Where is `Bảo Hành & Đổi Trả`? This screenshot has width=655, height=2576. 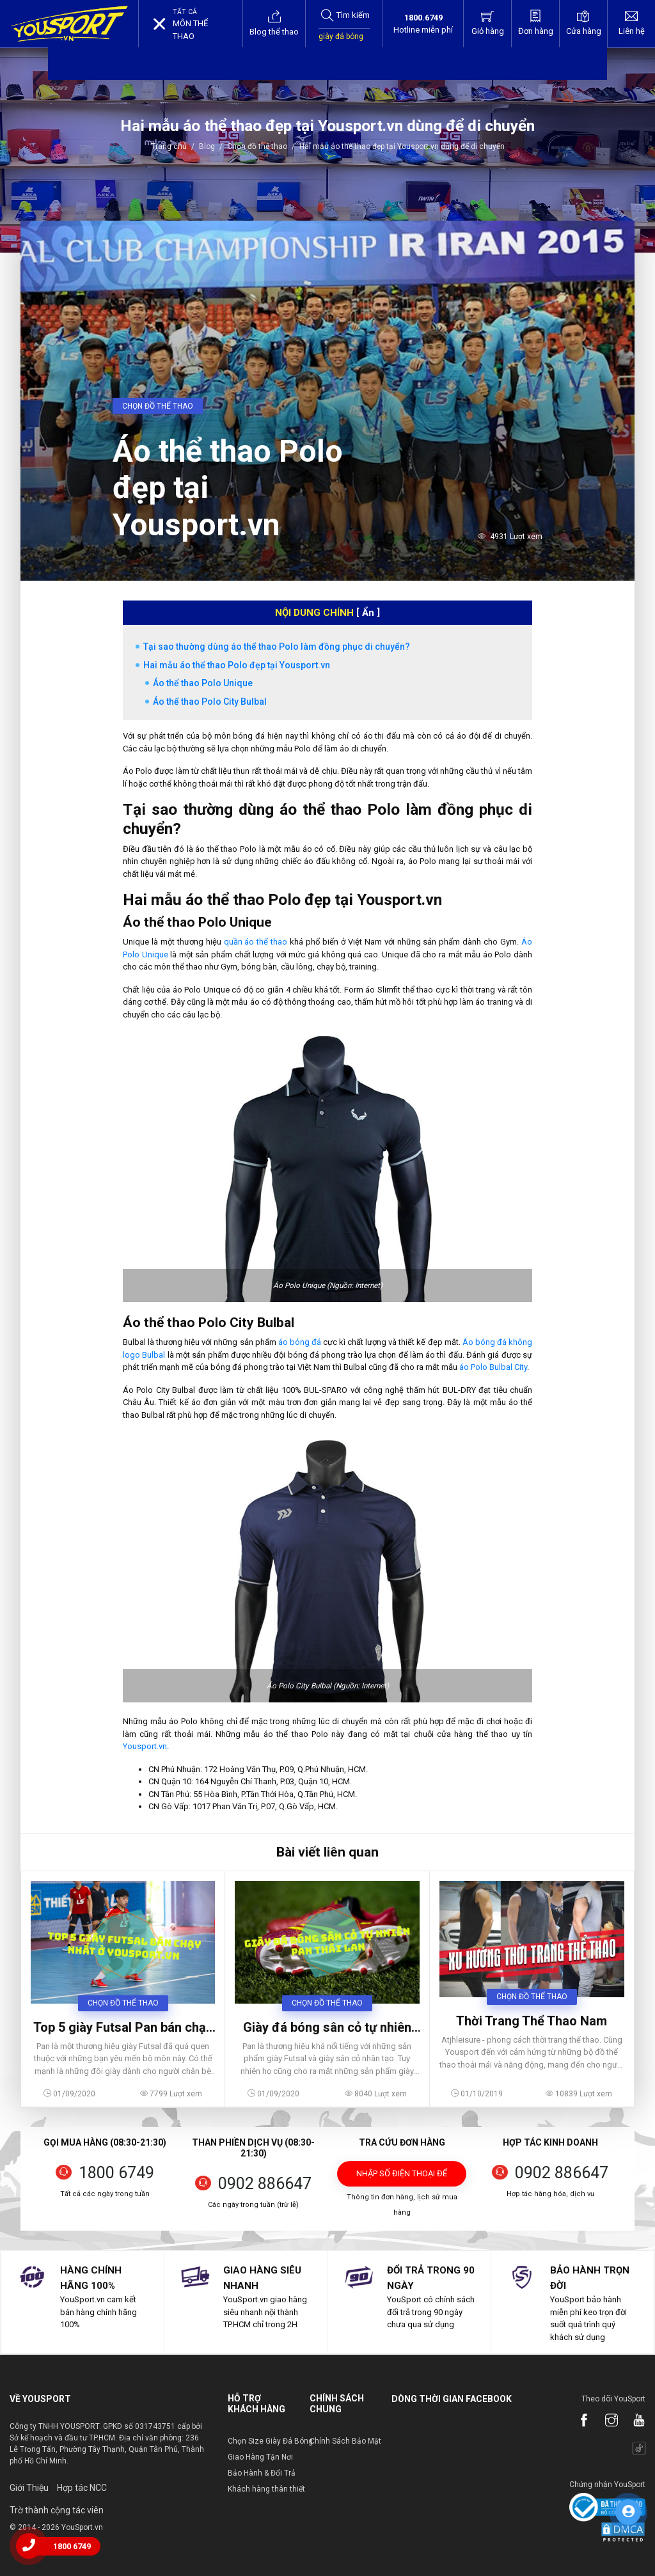 Bảo Hành & Đổi Trả is located at coordinates (262, 2473).